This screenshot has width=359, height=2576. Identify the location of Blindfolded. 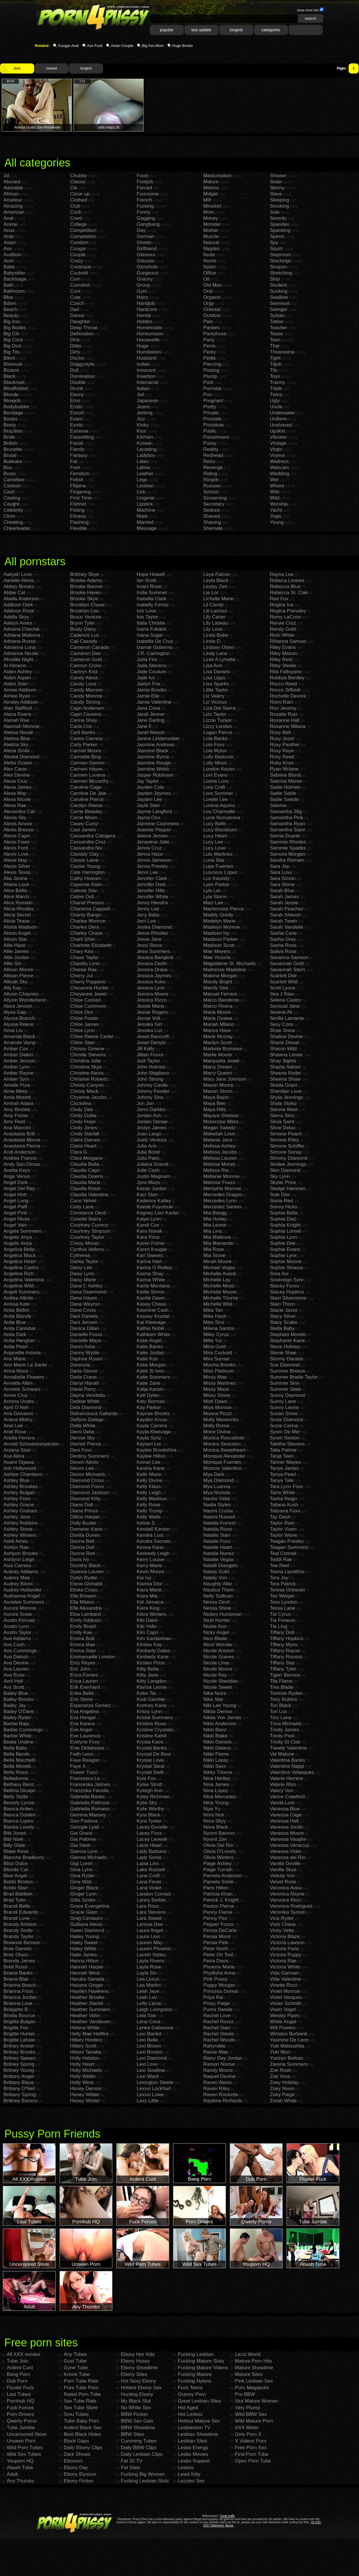
(15, 388).